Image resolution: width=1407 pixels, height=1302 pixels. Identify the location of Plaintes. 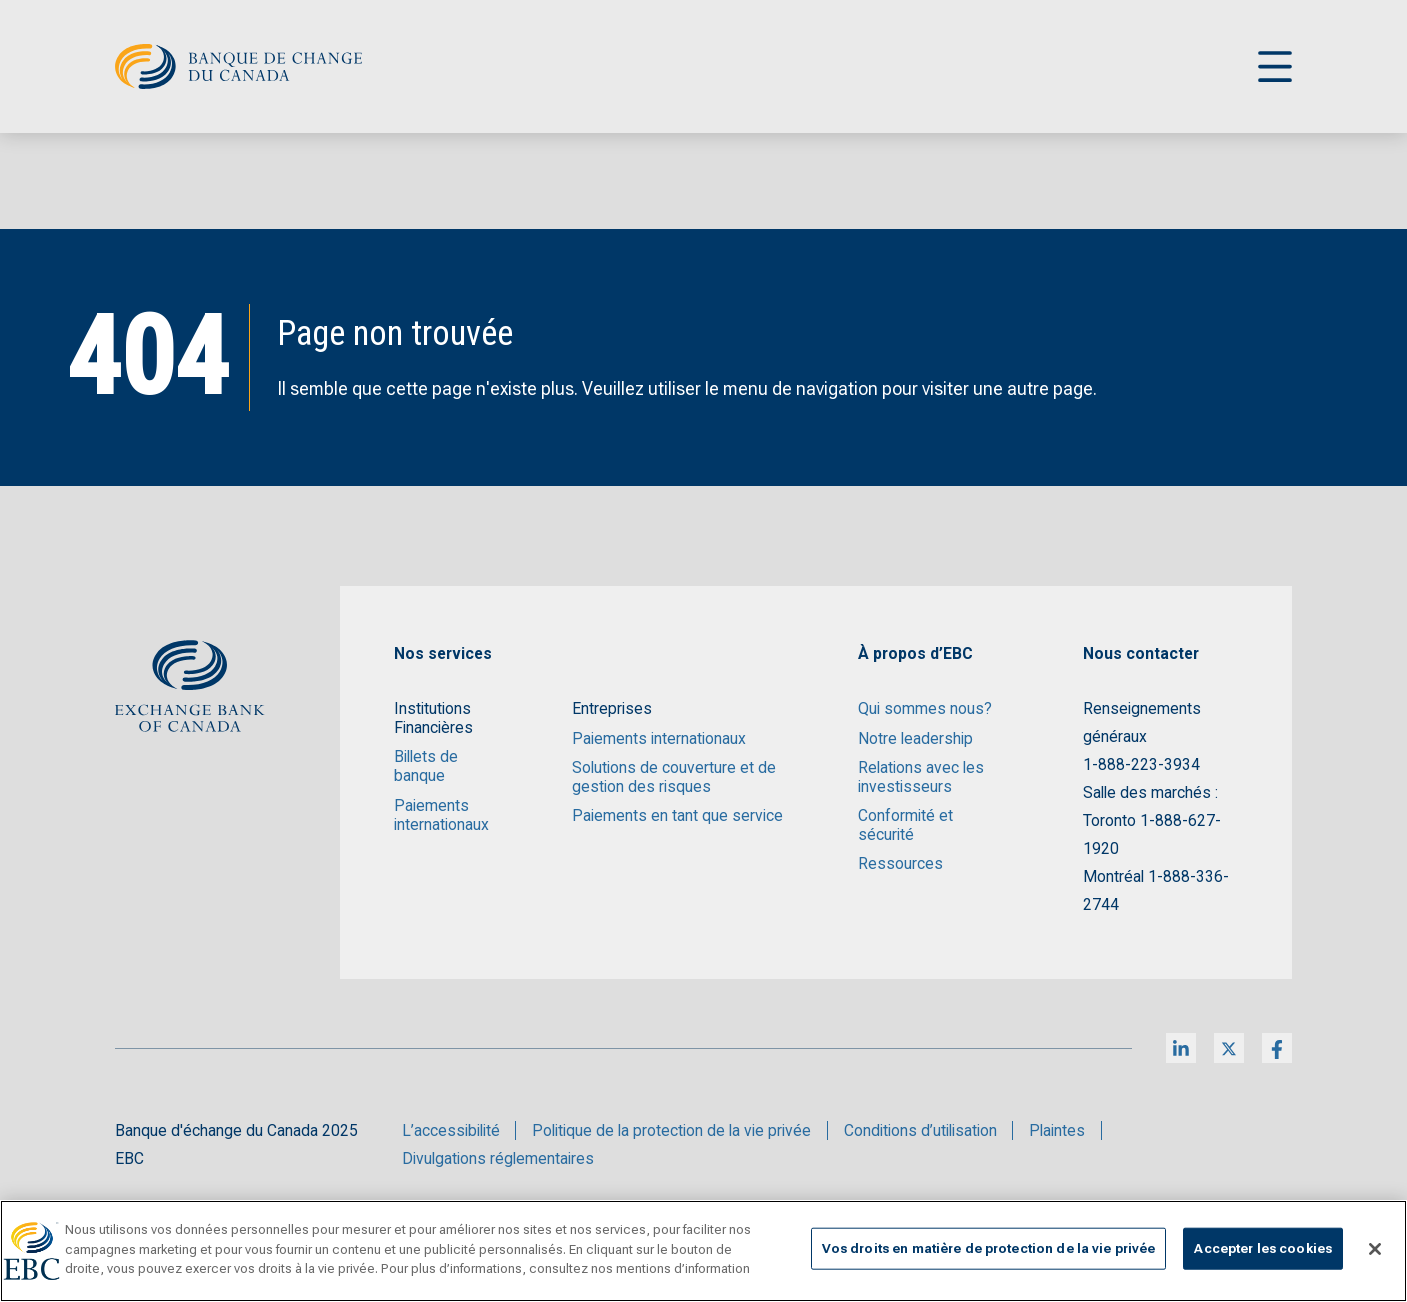
(1057, 1130).